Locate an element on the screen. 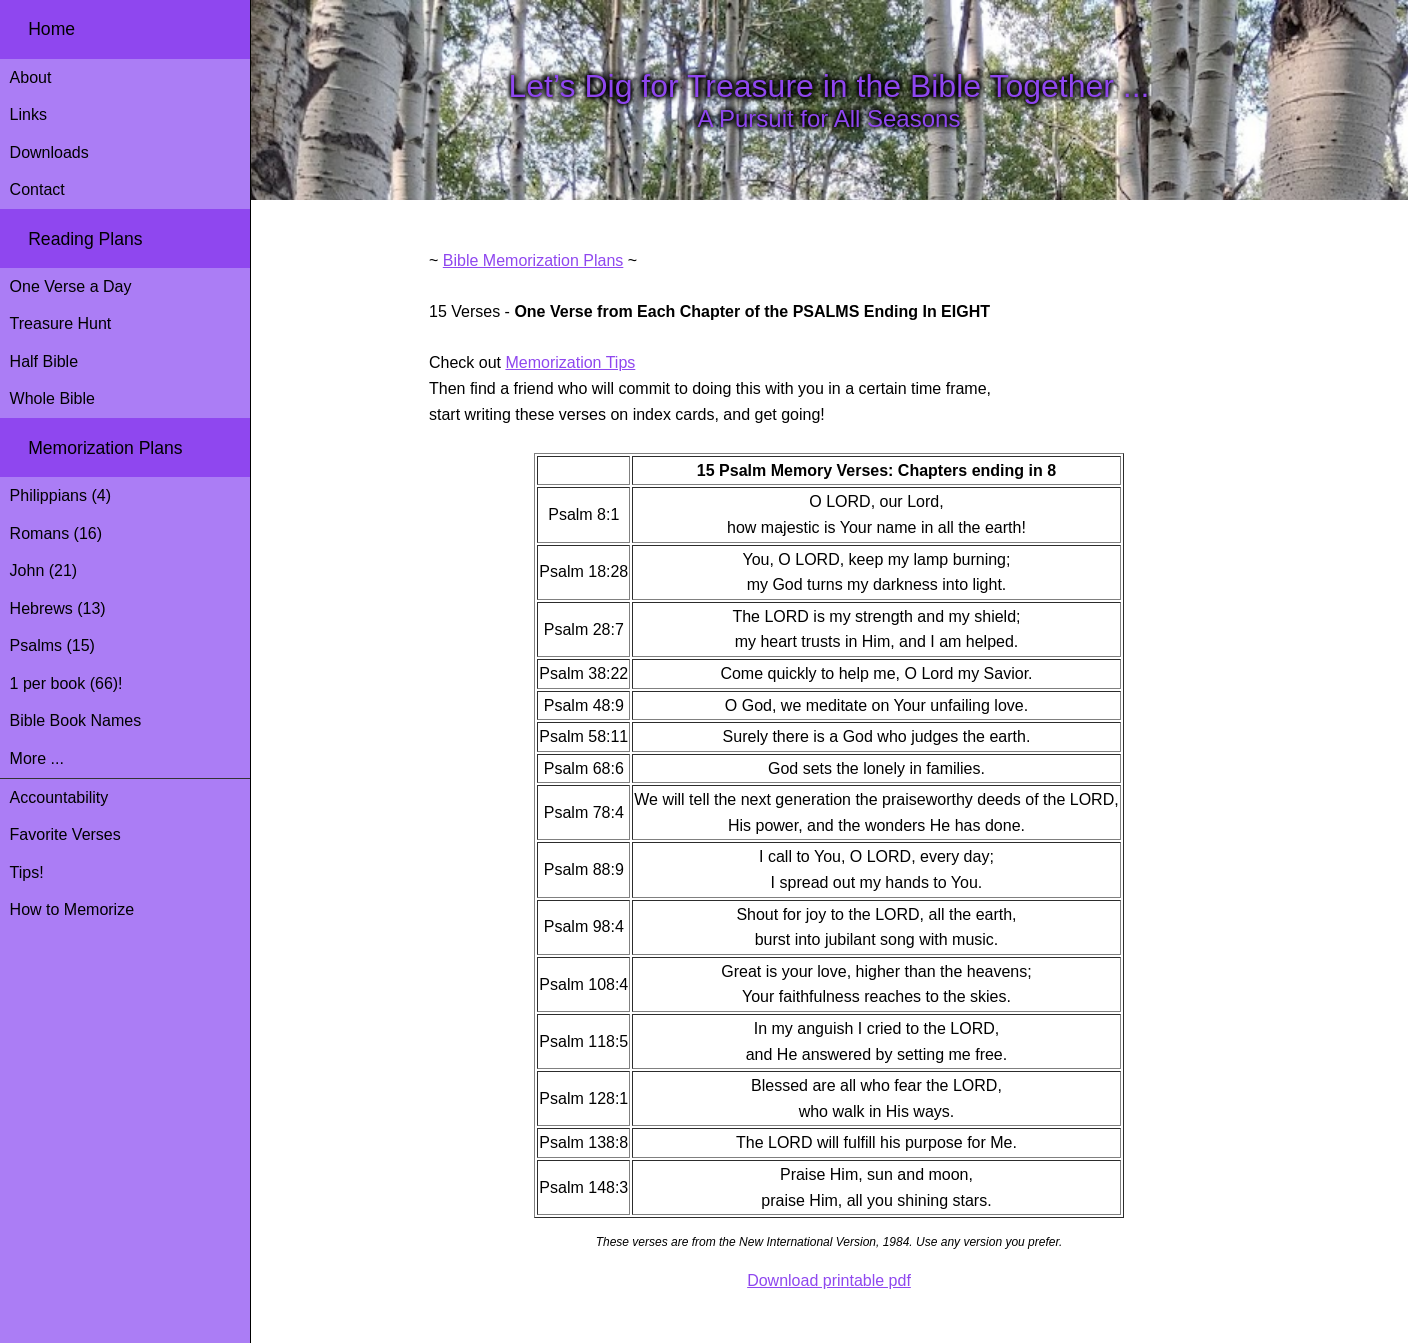 This screenshot has width=1408, height=1343. Home is located at coordinates (51, 29).